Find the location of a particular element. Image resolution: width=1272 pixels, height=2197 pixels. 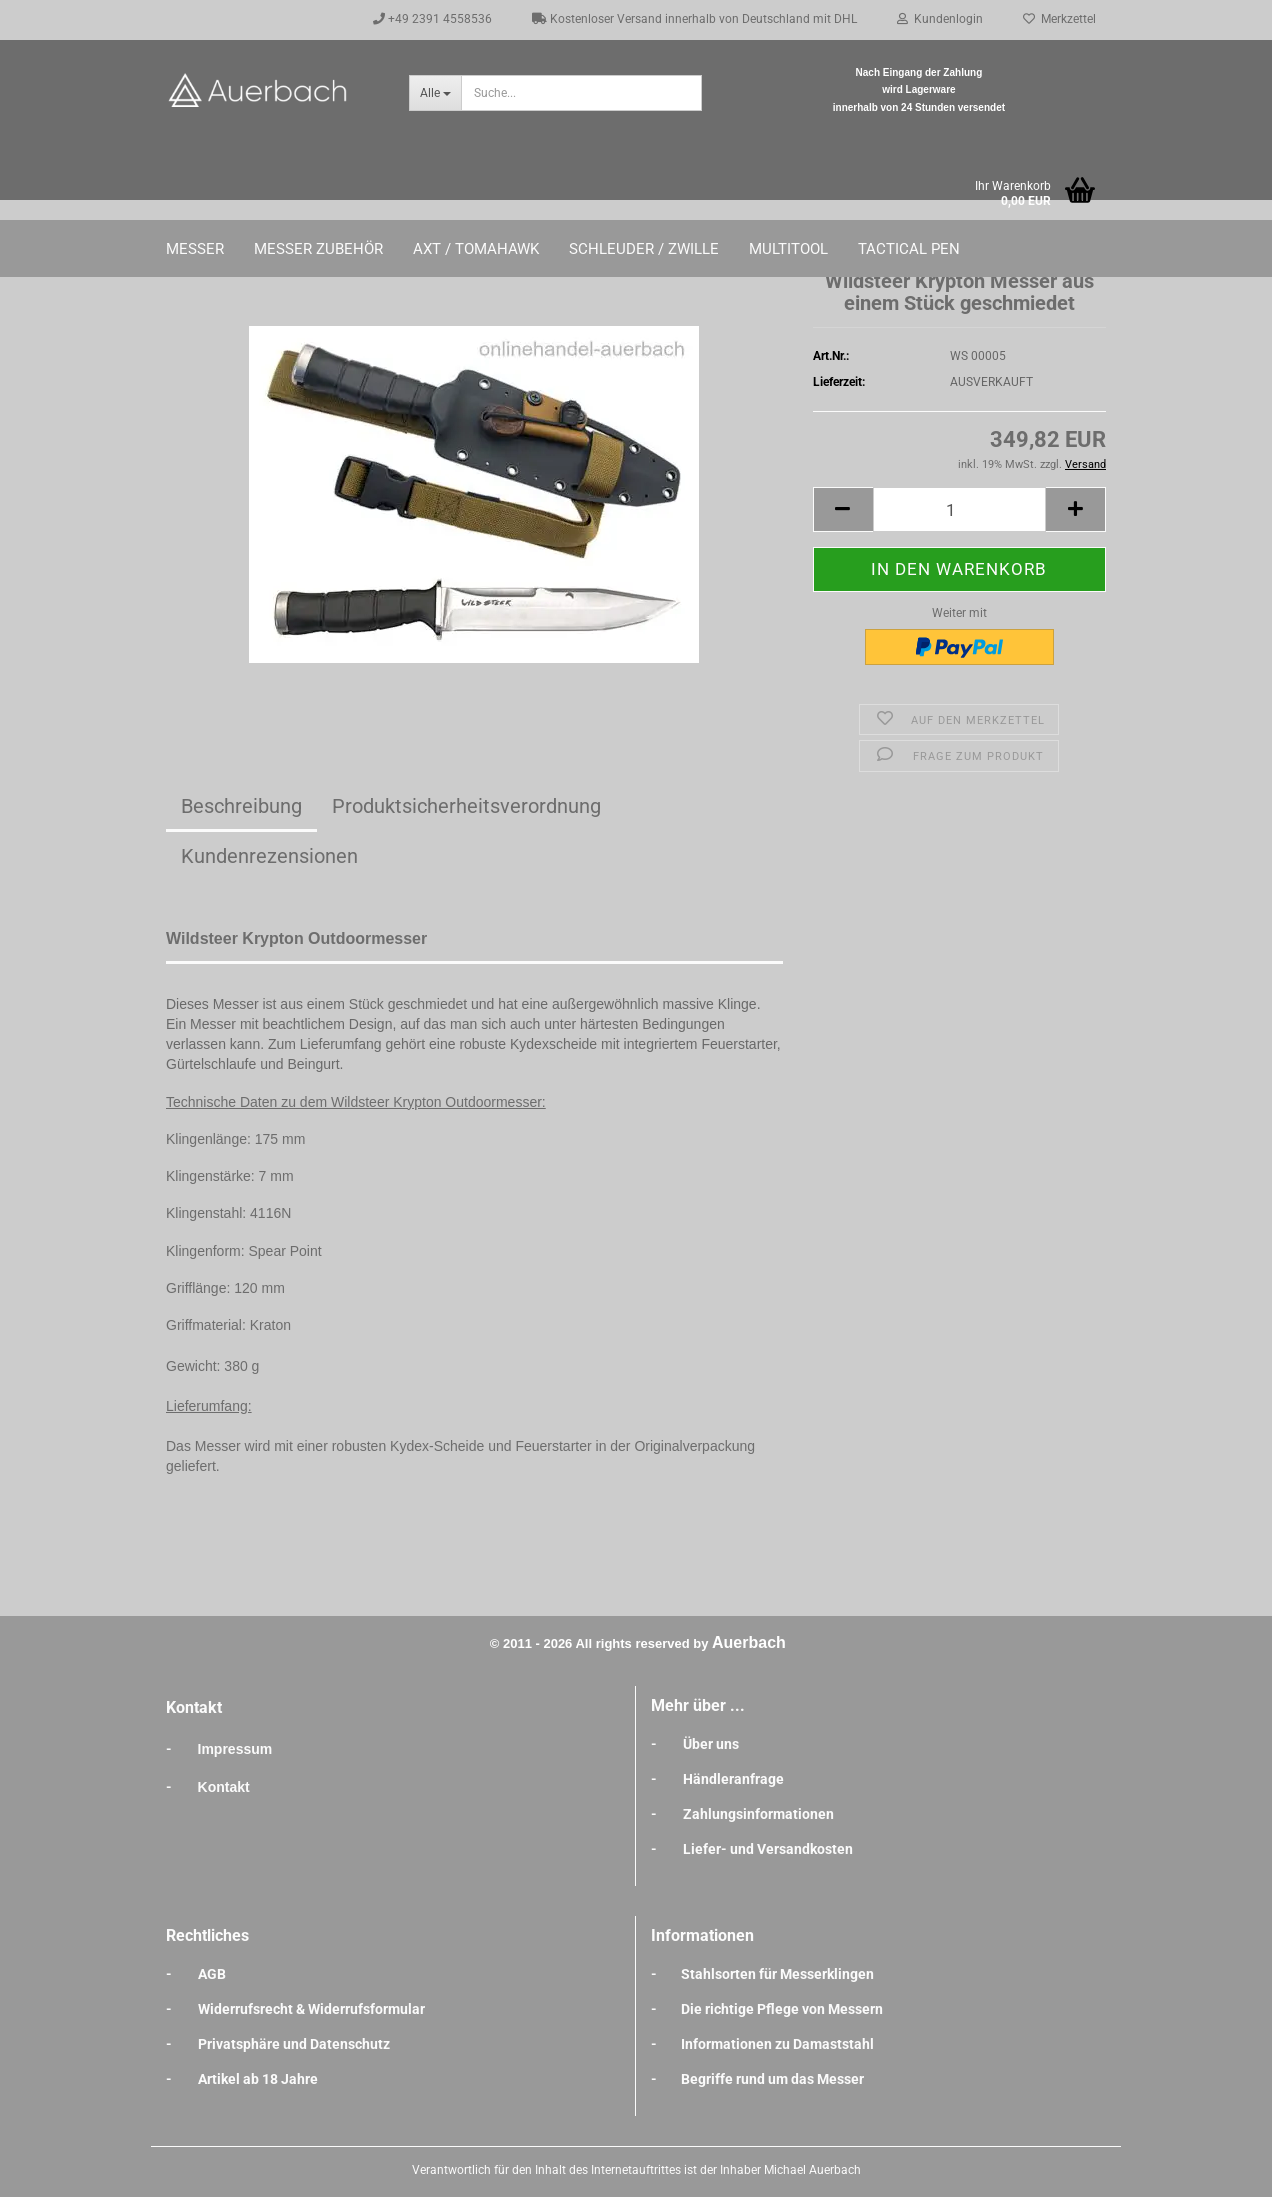

[Suche...] is located at coordinates (435, 93).